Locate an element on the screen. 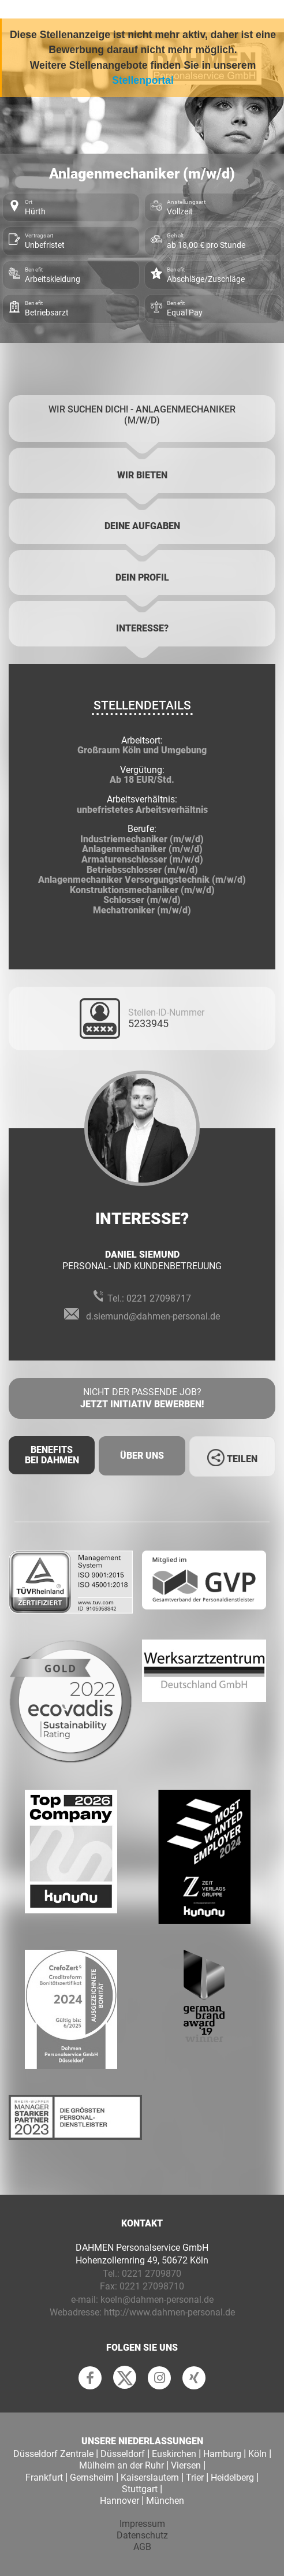  Mülheim an der Ruhr is located at coordinates (121, 2465).